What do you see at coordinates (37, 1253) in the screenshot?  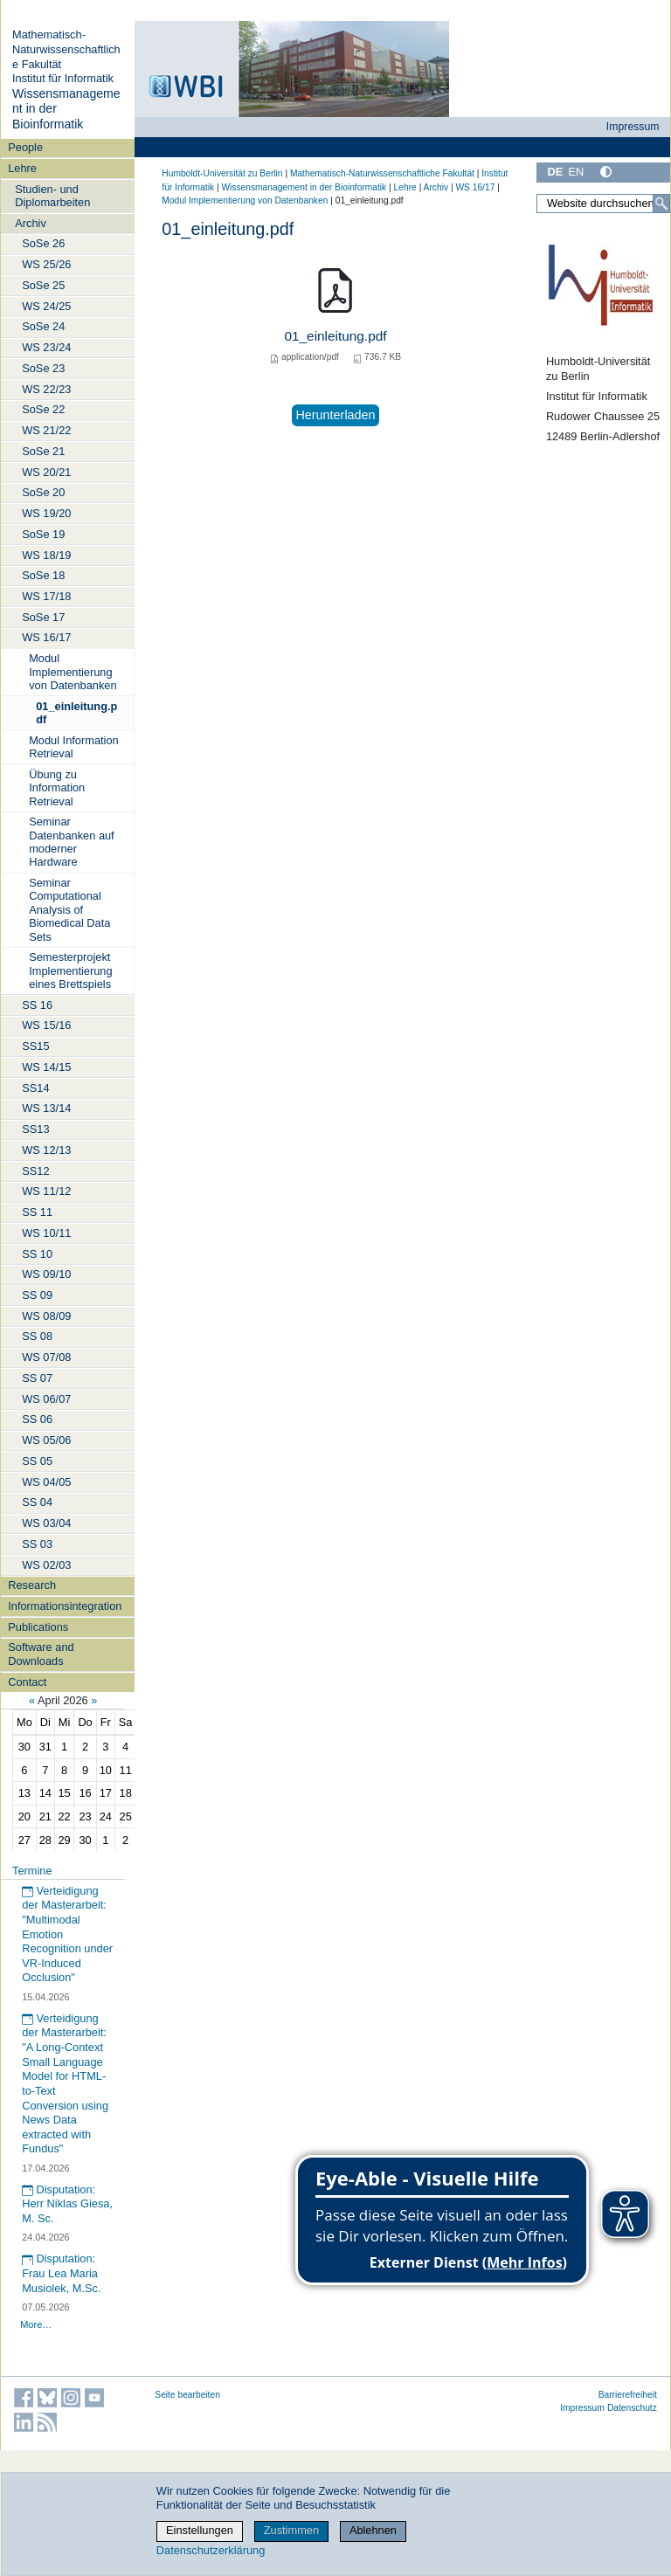 I see `SS 10` at bounding box center [37, 1253].